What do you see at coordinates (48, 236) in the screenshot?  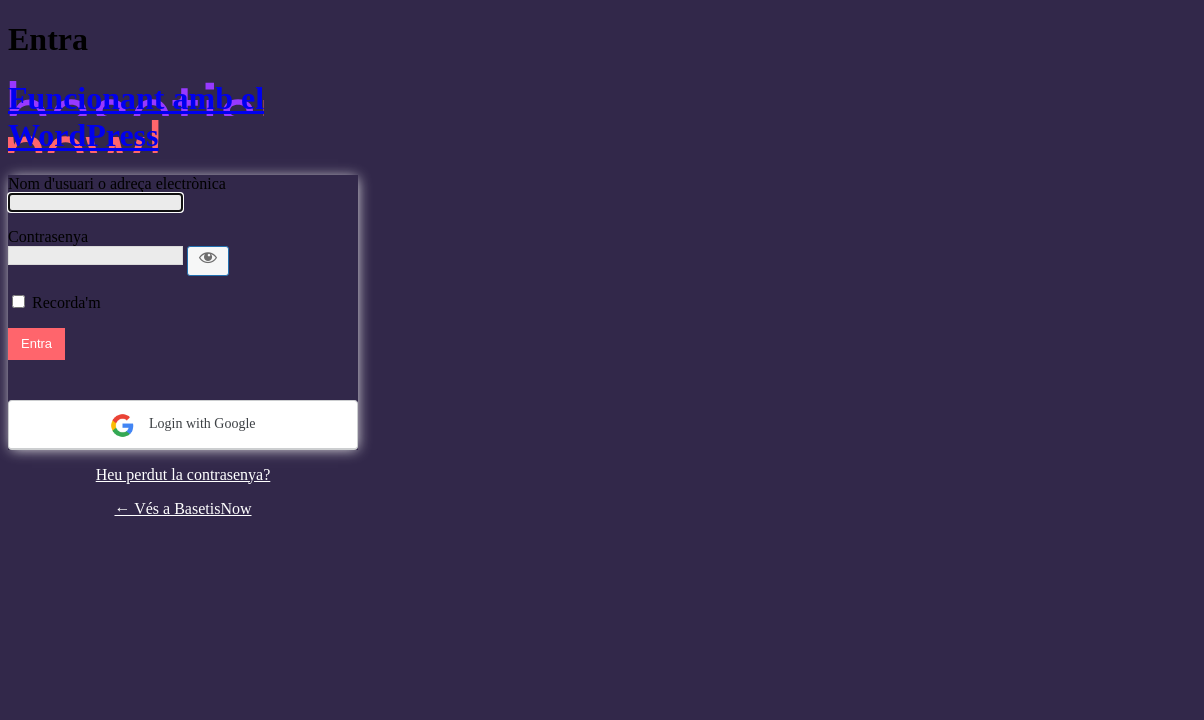 I see `Contrasenya` at bounding box center [48, 236].